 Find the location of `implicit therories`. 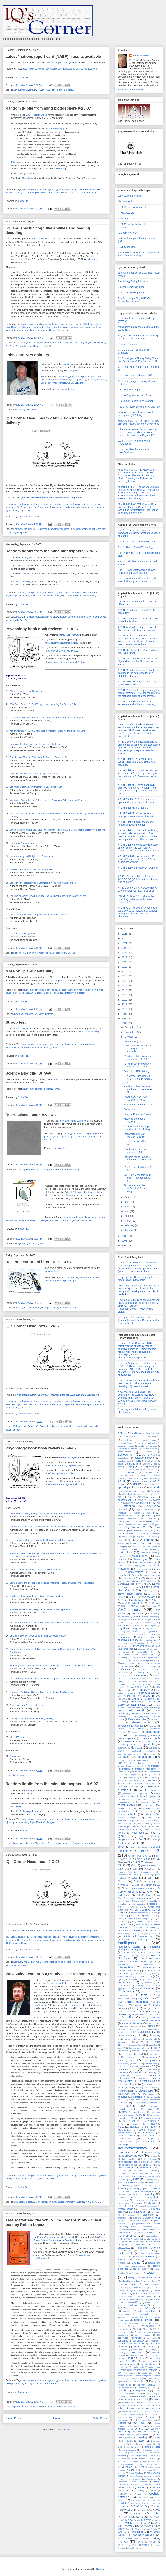

implicit therories is located at coordinates (153, 1922).